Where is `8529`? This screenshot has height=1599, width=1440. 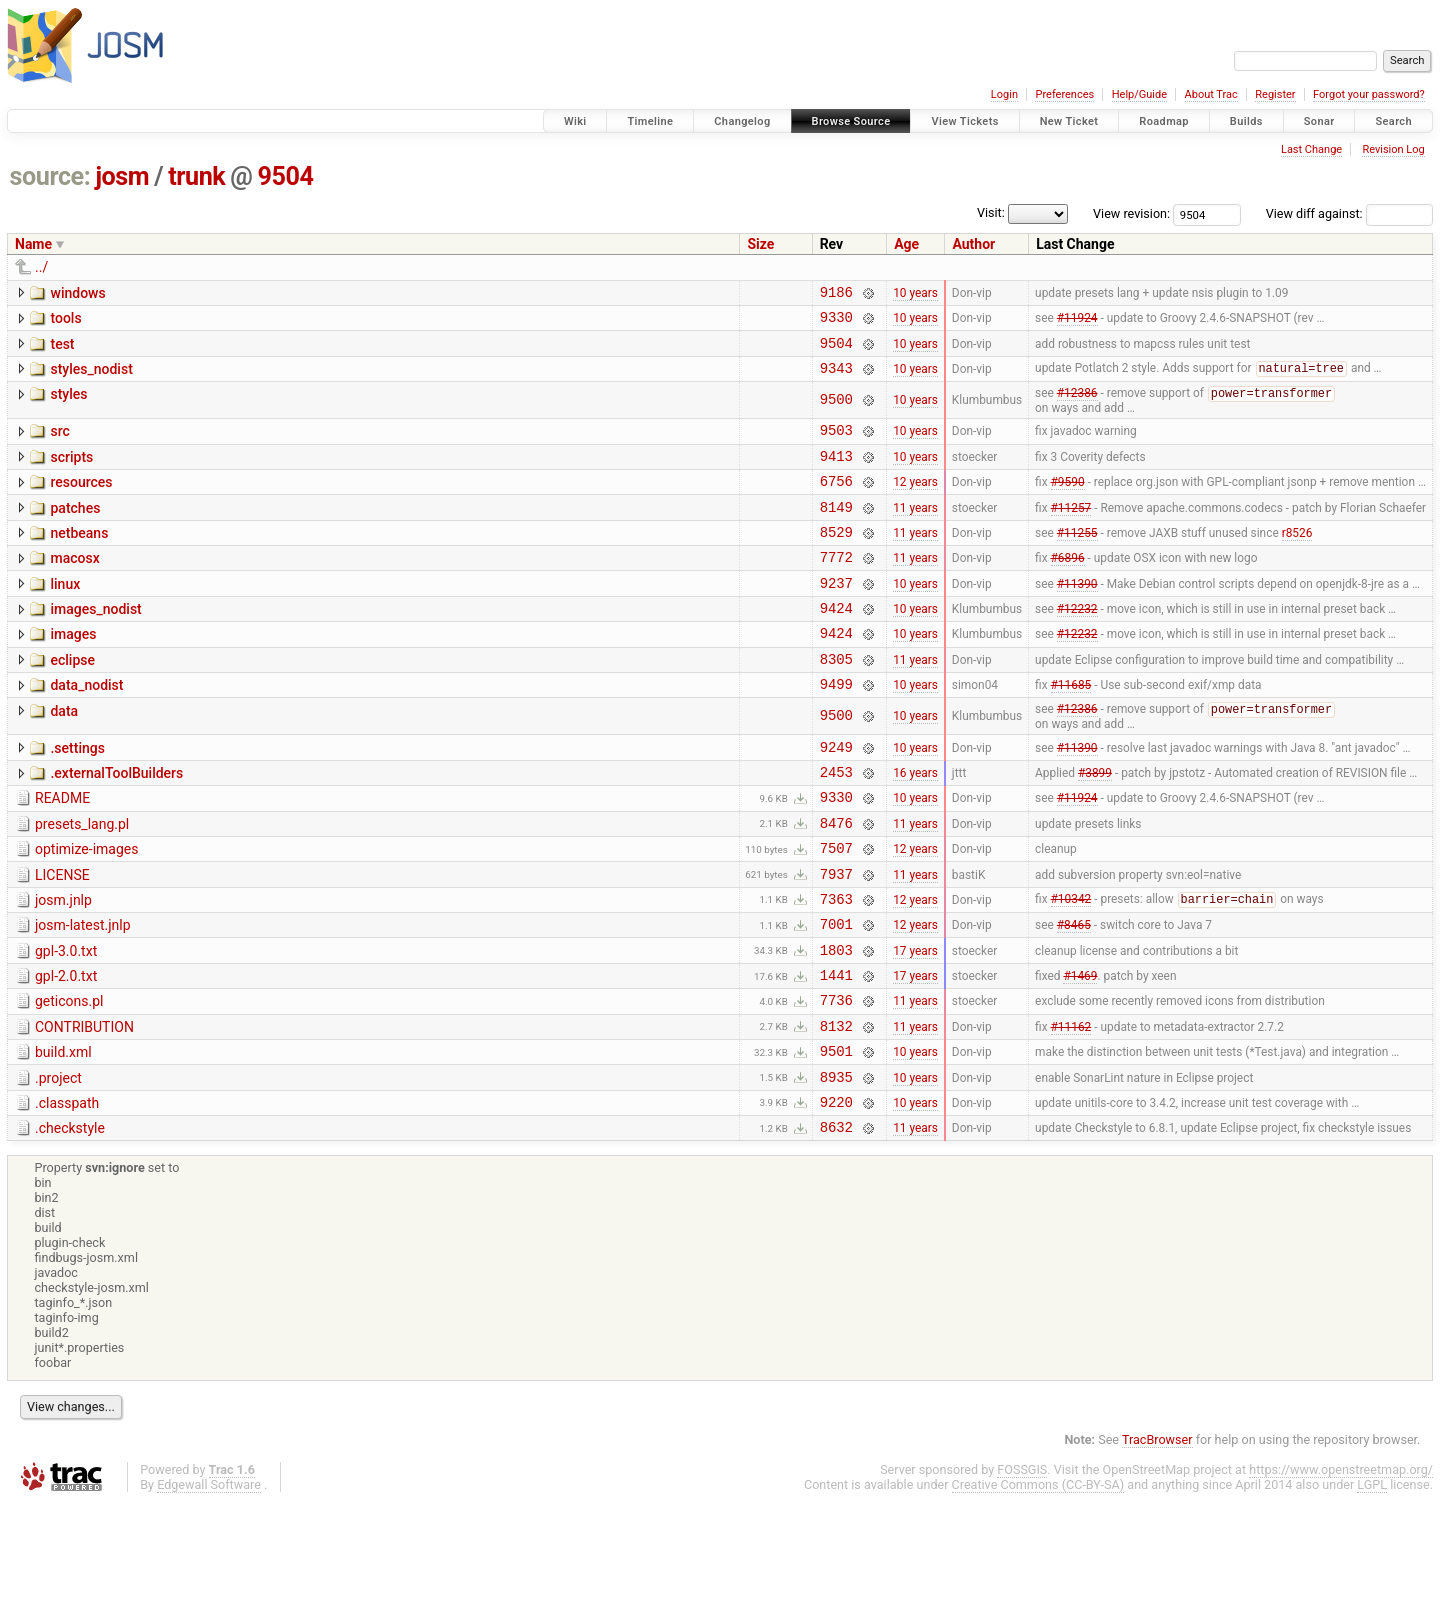 8529 is located at coordinates (836, 559).